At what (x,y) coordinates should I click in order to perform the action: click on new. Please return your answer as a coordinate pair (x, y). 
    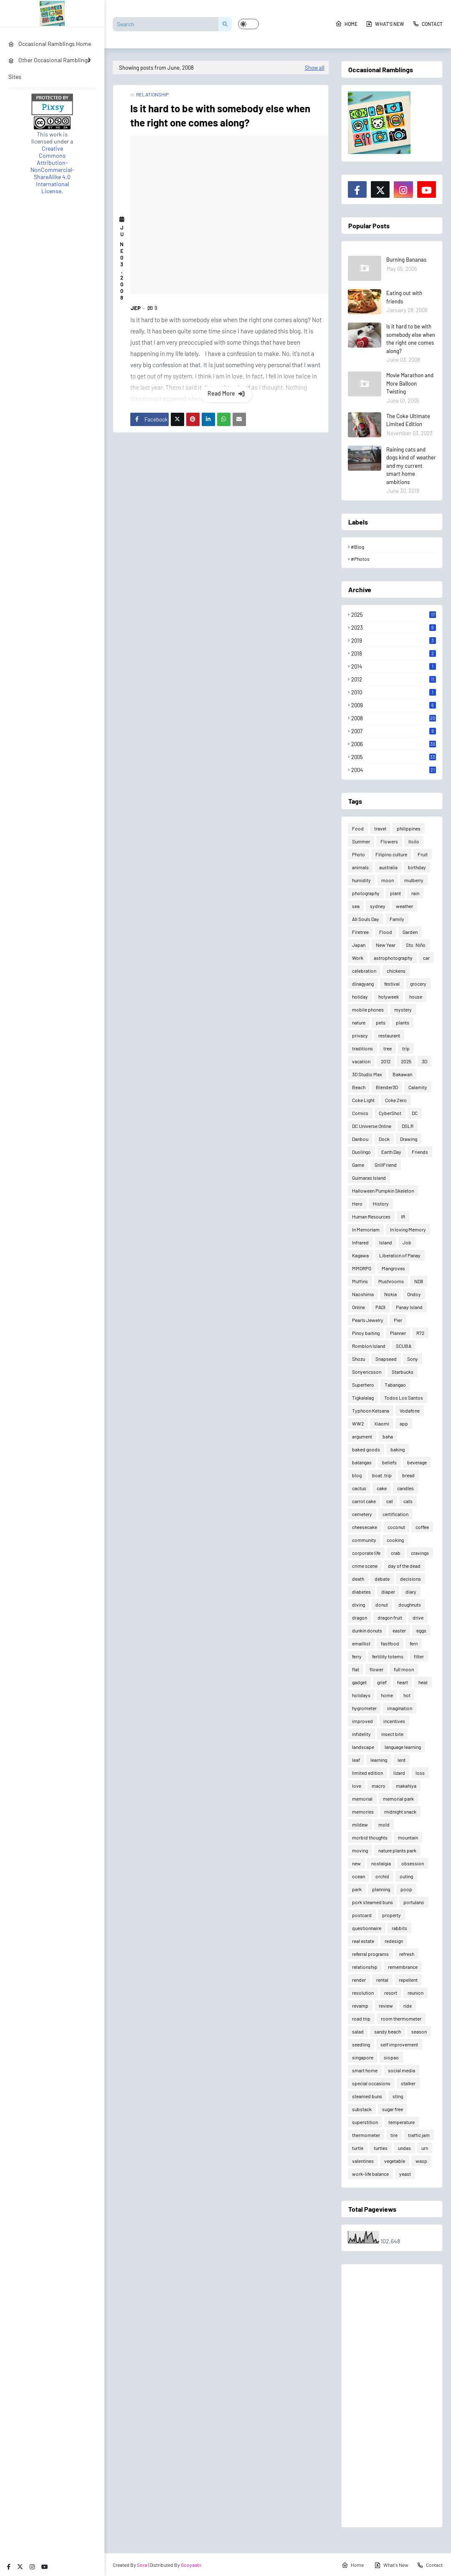
    Looking at the image, I should click on (356, 1863).